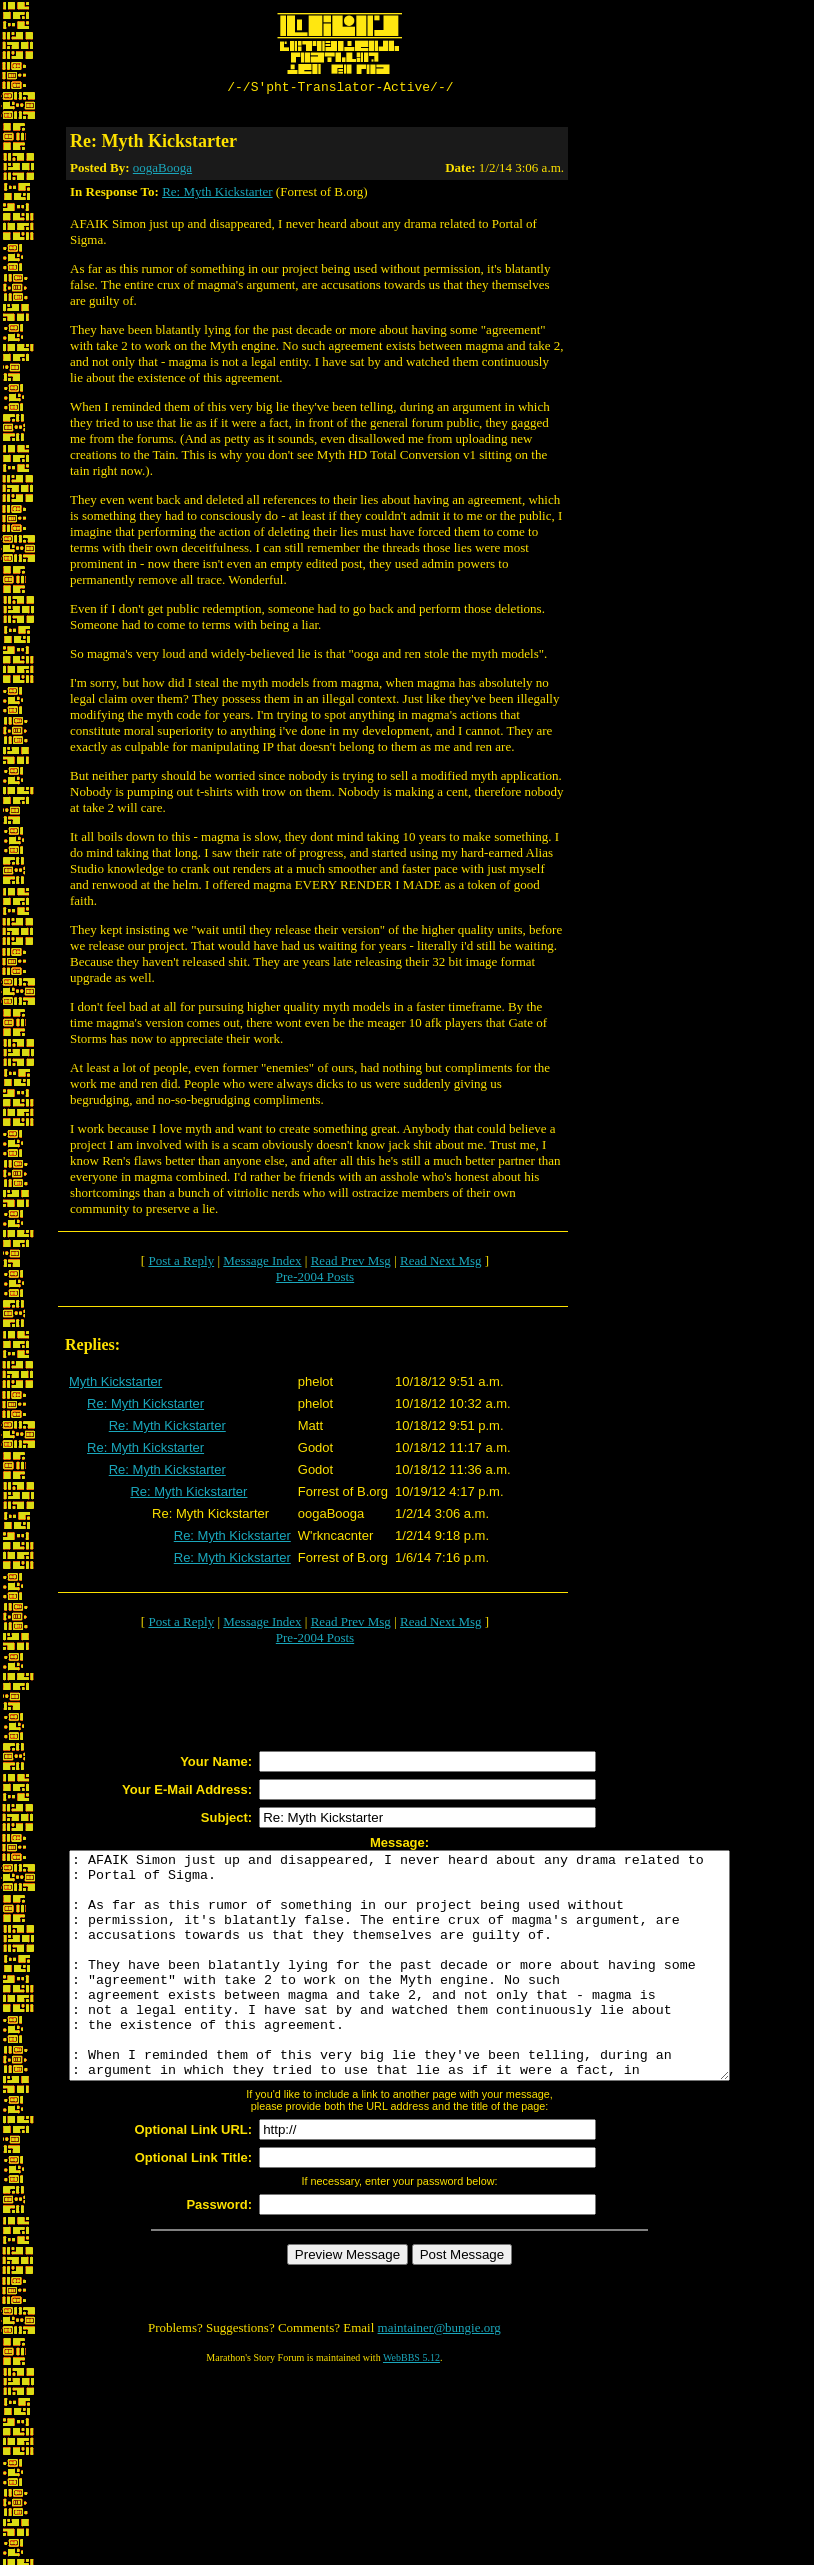 The width and height of the screenshot is (814, 2565). What do you see at coordinates (441, 1263) in the screenshot?
I see `Read Next Msg` at bounding box center [441, 1263].